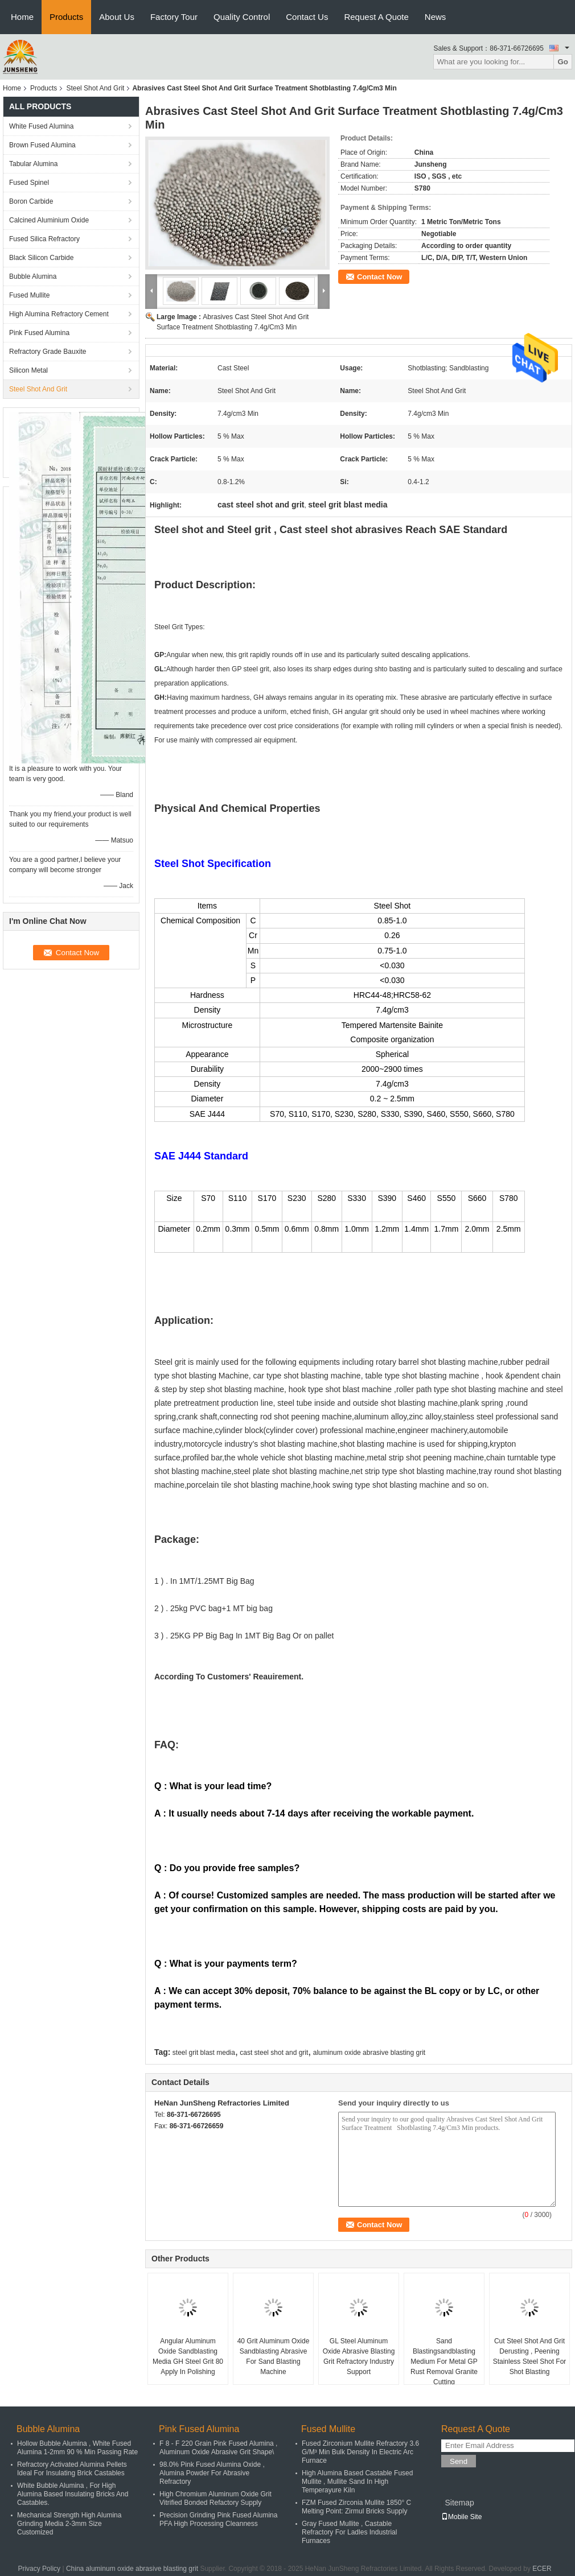  I want to click on News, so click(435, 17).